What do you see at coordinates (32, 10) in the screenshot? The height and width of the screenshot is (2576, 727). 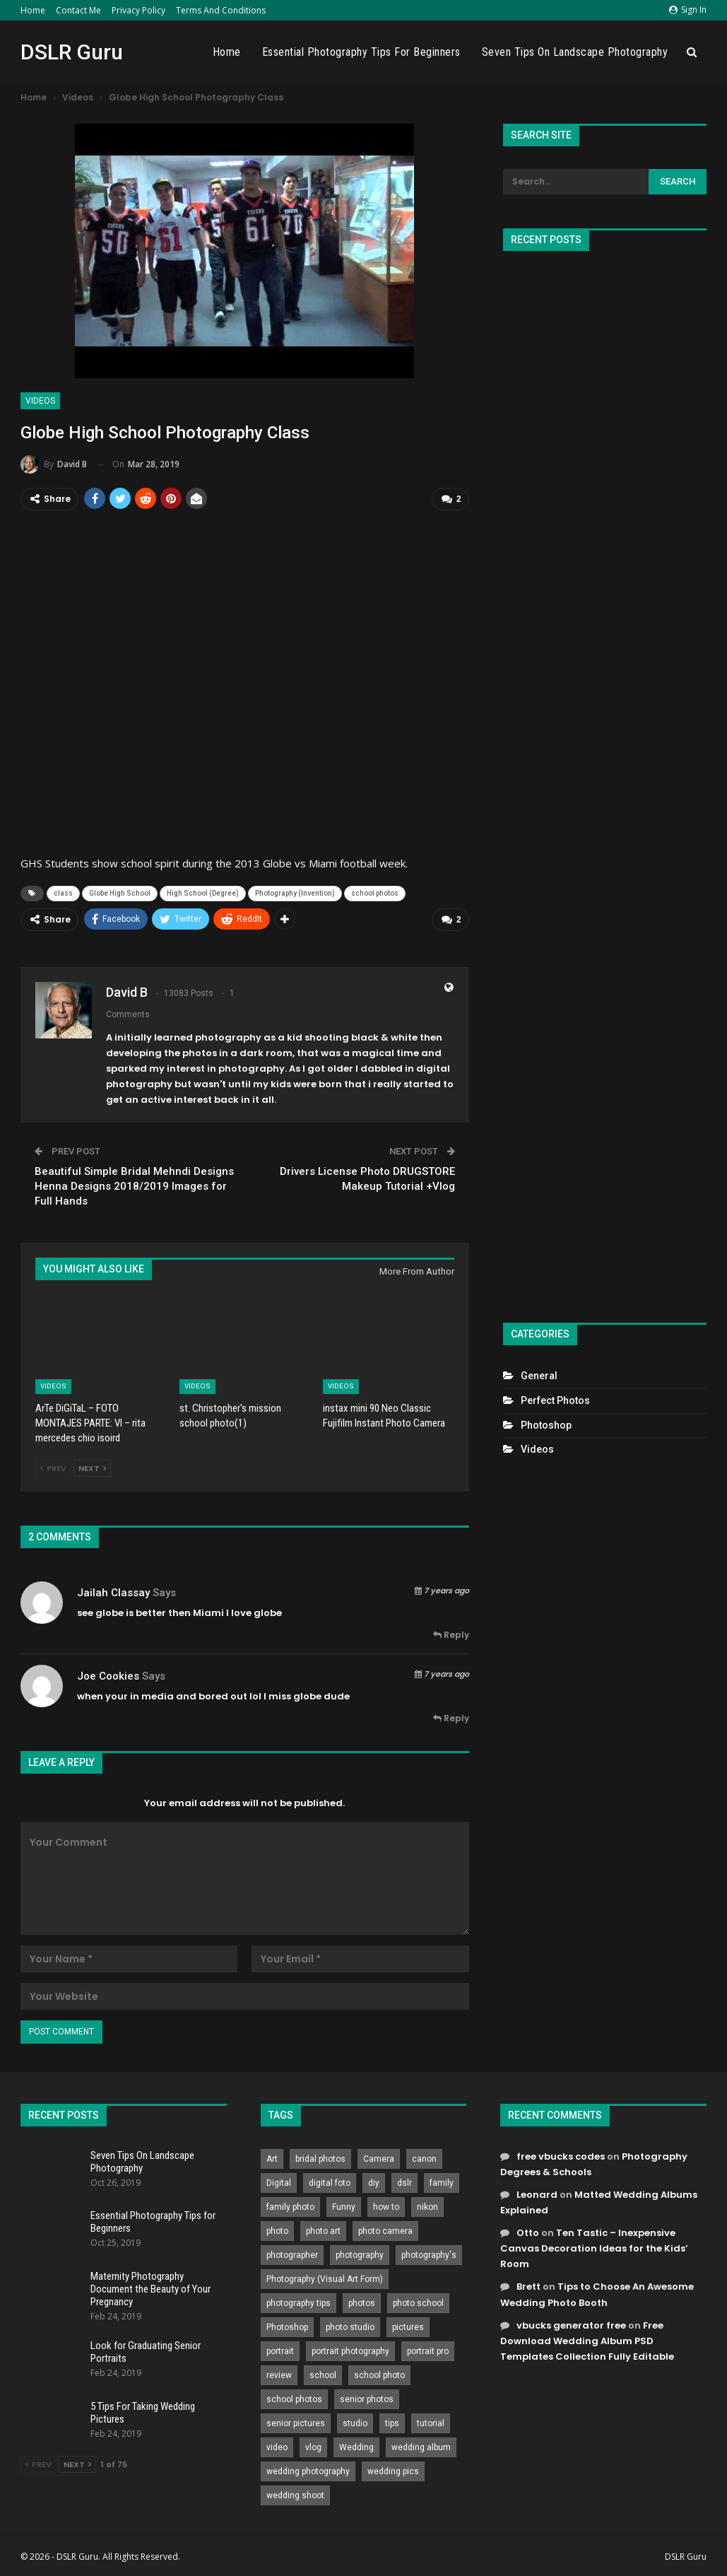 I see `Home` at bounding box center [32, 10].